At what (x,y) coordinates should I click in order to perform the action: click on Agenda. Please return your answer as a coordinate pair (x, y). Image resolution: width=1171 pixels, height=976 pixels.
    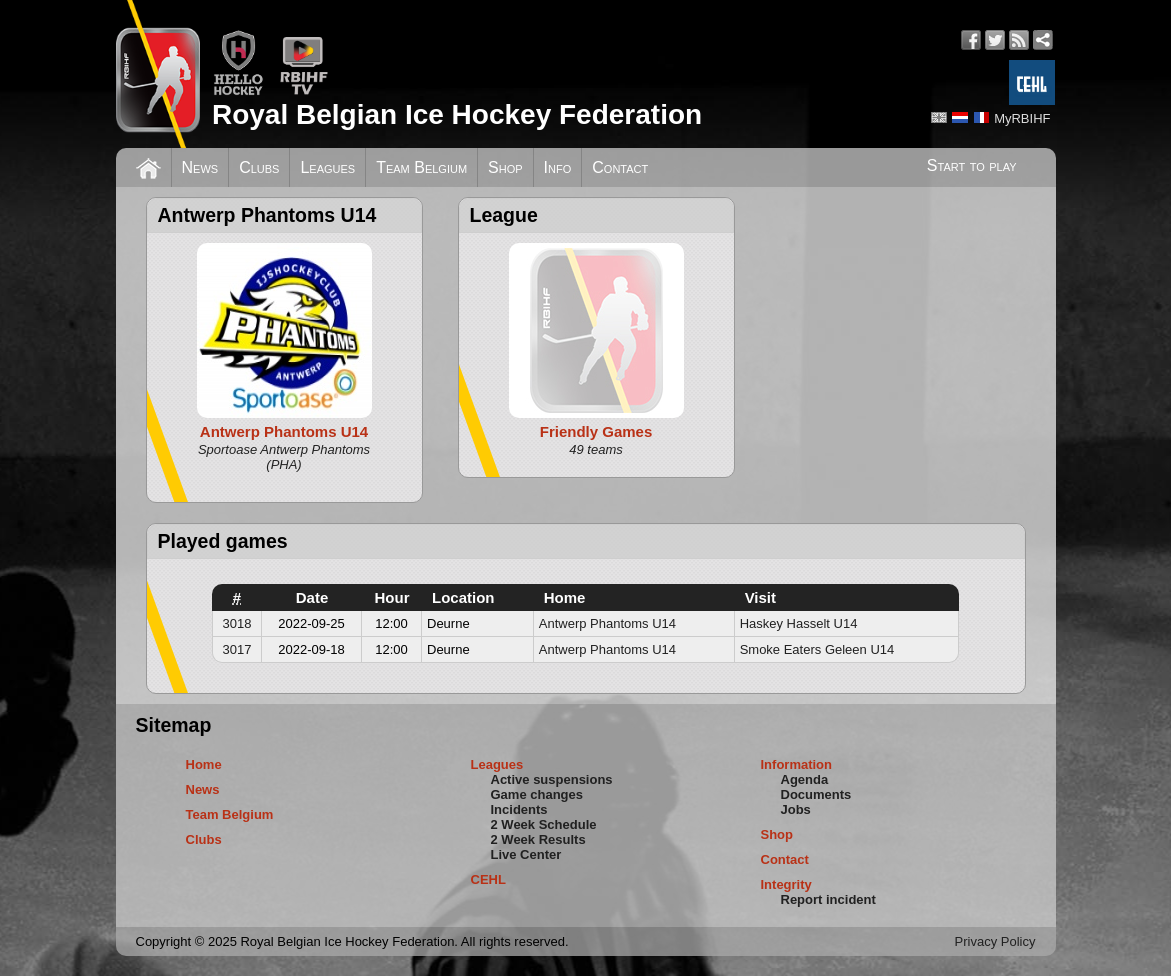
    Looking at the image, I should click on (805, 779).